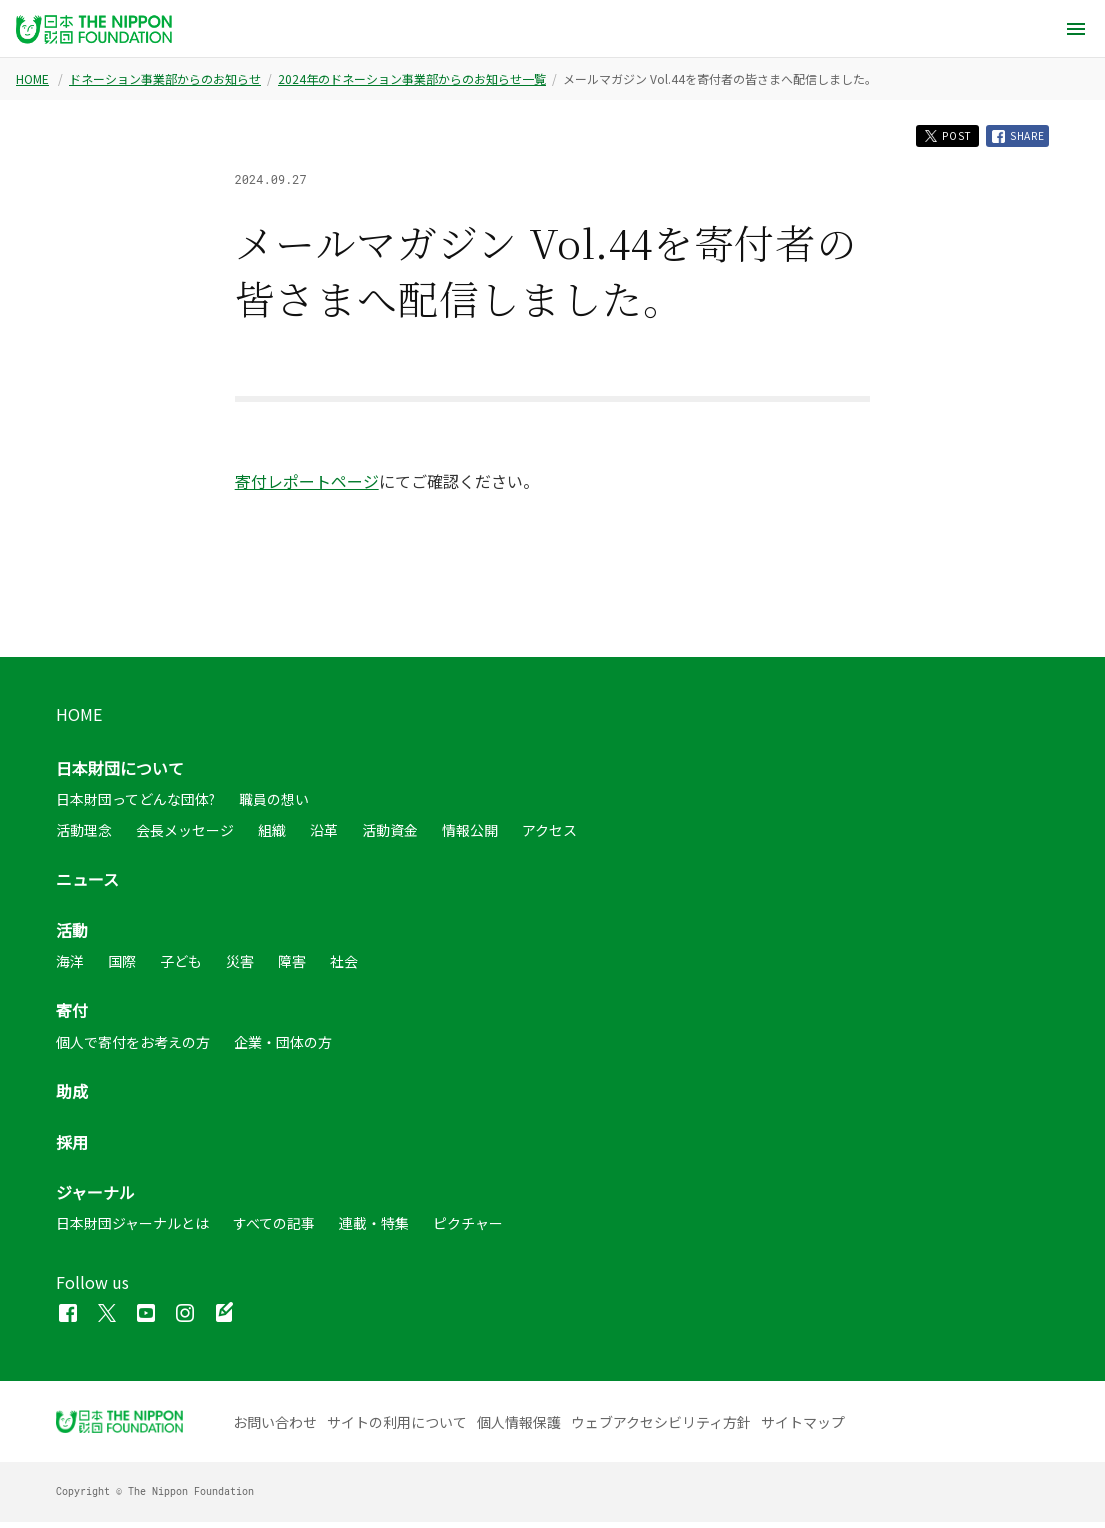  I want to click on 活動資金, so click(390, 836).